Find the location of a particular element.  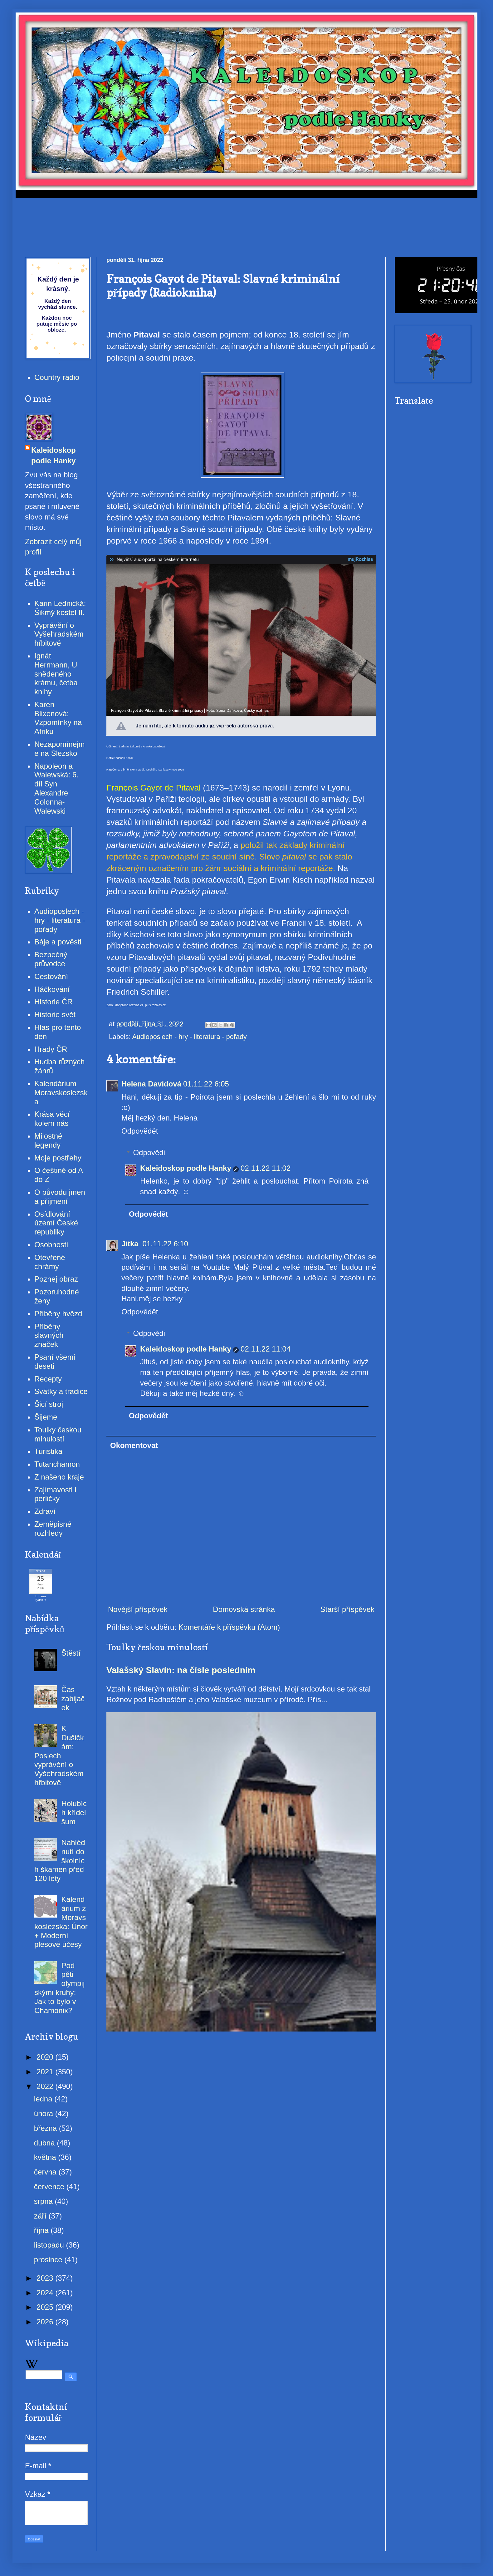

Moje postřehy is located at coordinates (57, 1158).